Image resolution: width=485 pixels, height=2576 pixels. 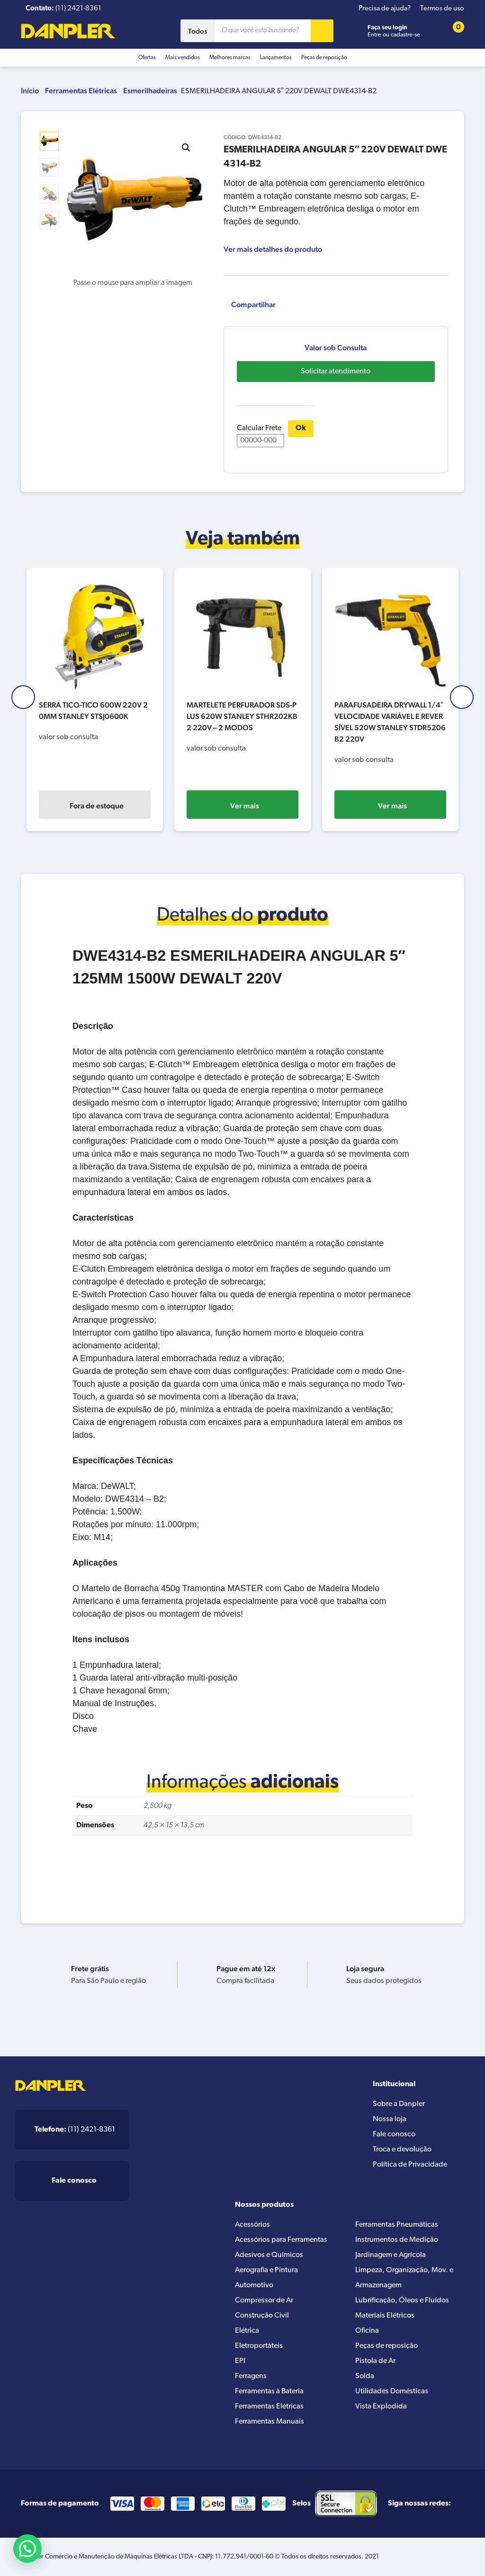 I want to click on [Cart button], so click(x=452, y=31).